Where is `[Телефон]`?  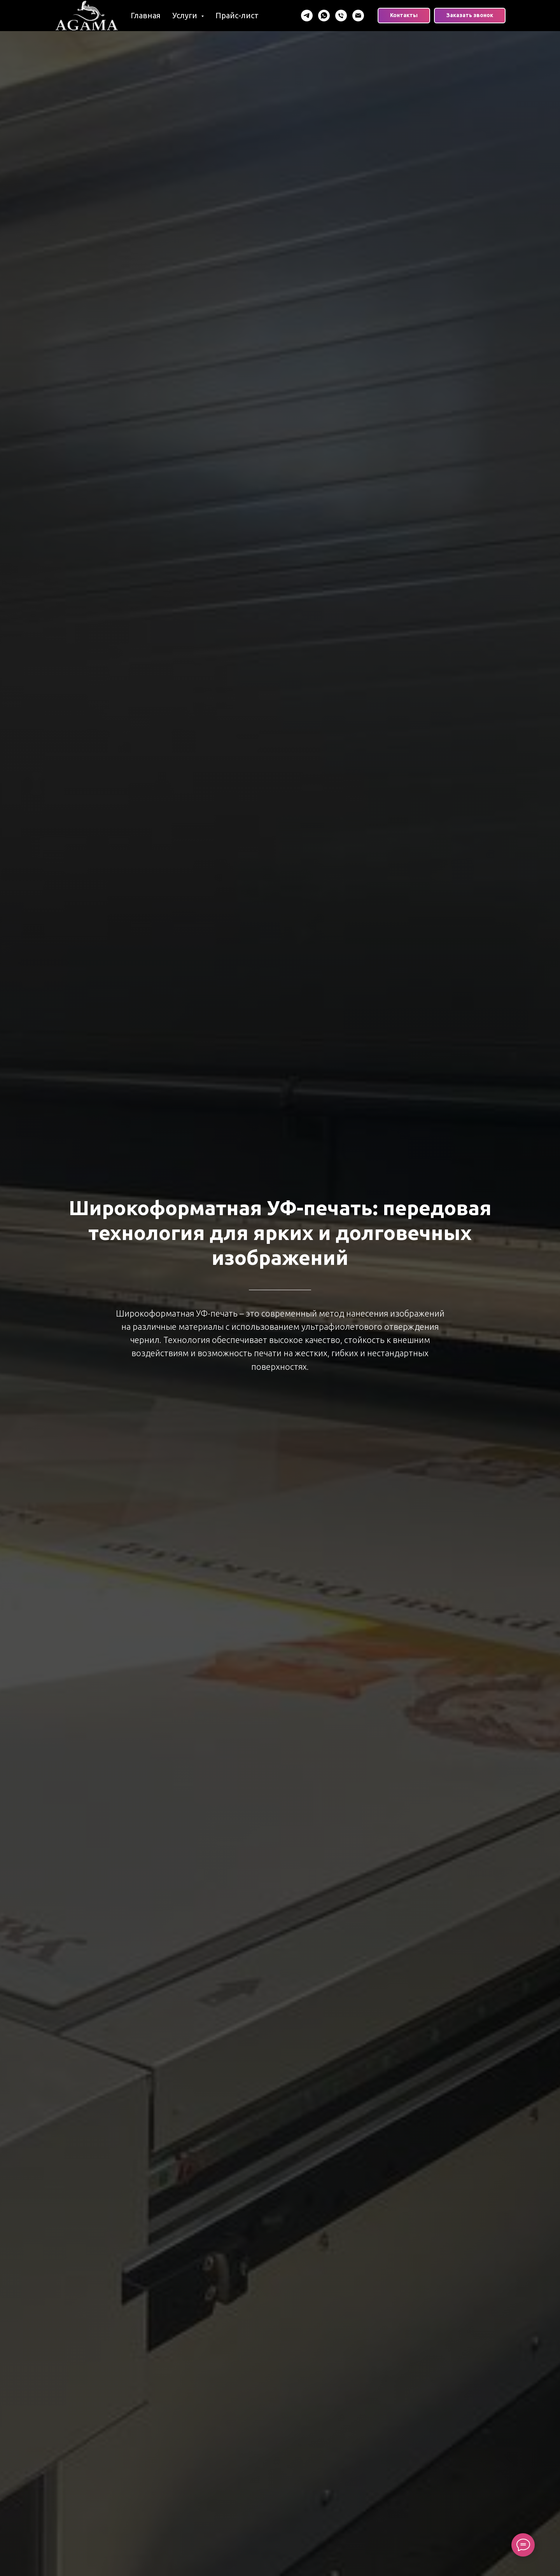
[Телефон] is located at coordinates (341, 15).